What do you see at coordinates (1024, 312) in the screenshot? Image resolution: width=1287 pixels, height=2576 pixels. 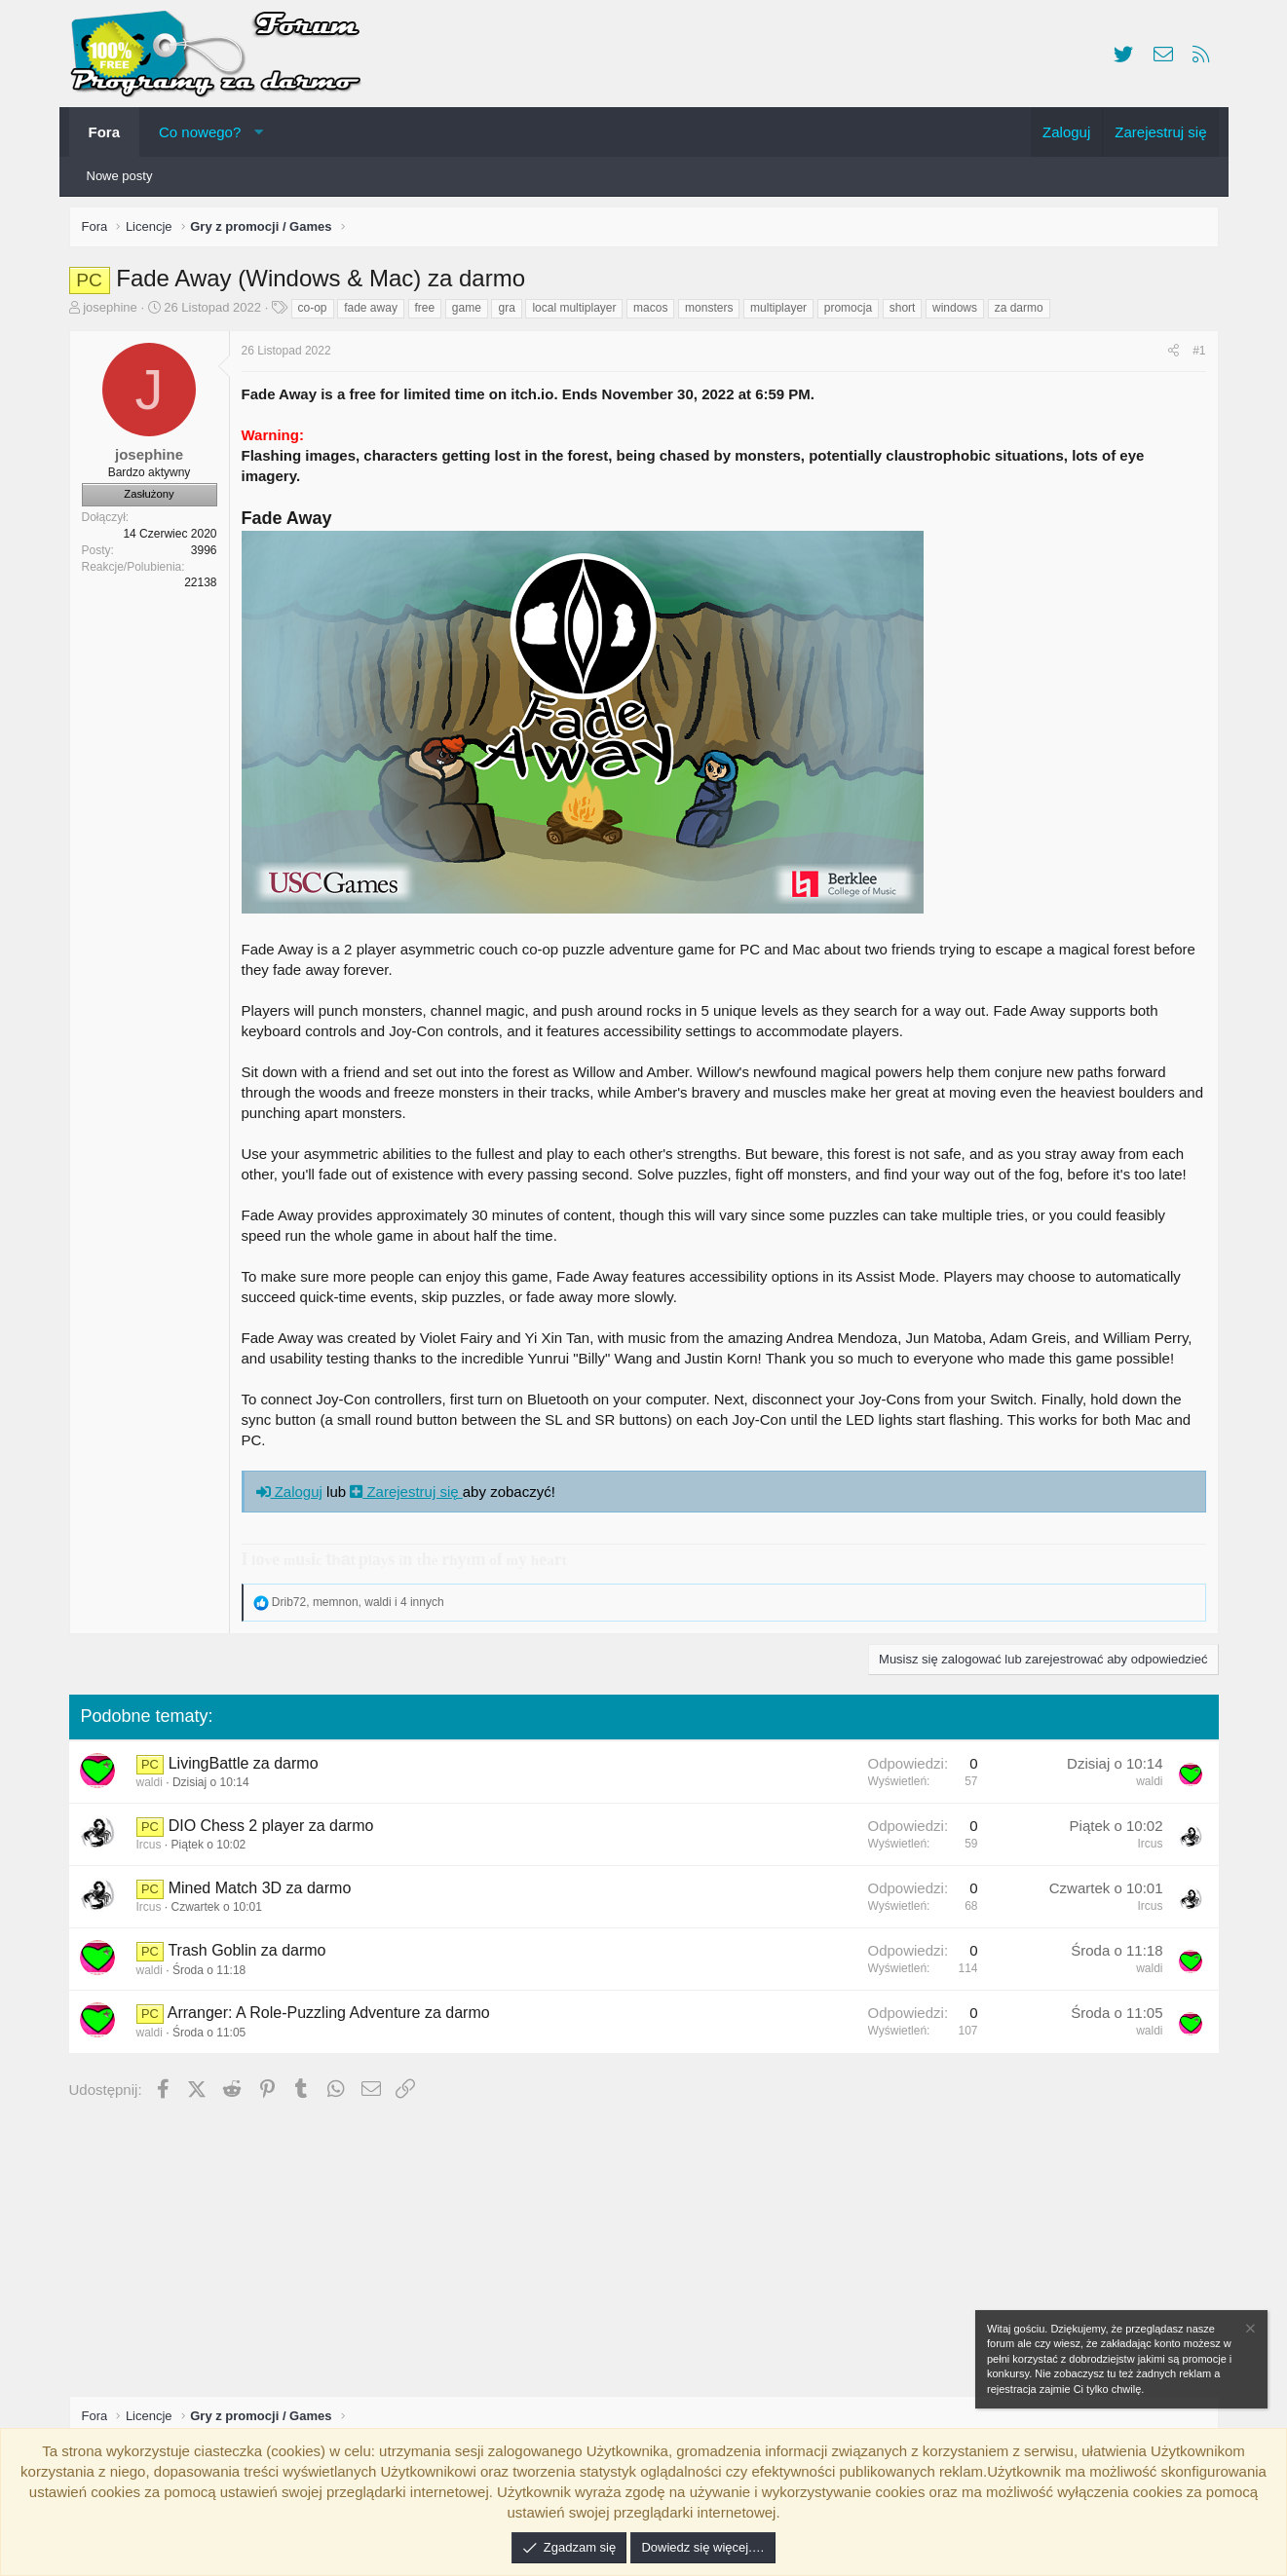 I see `za darmo` at bounding box center [1024, 312].